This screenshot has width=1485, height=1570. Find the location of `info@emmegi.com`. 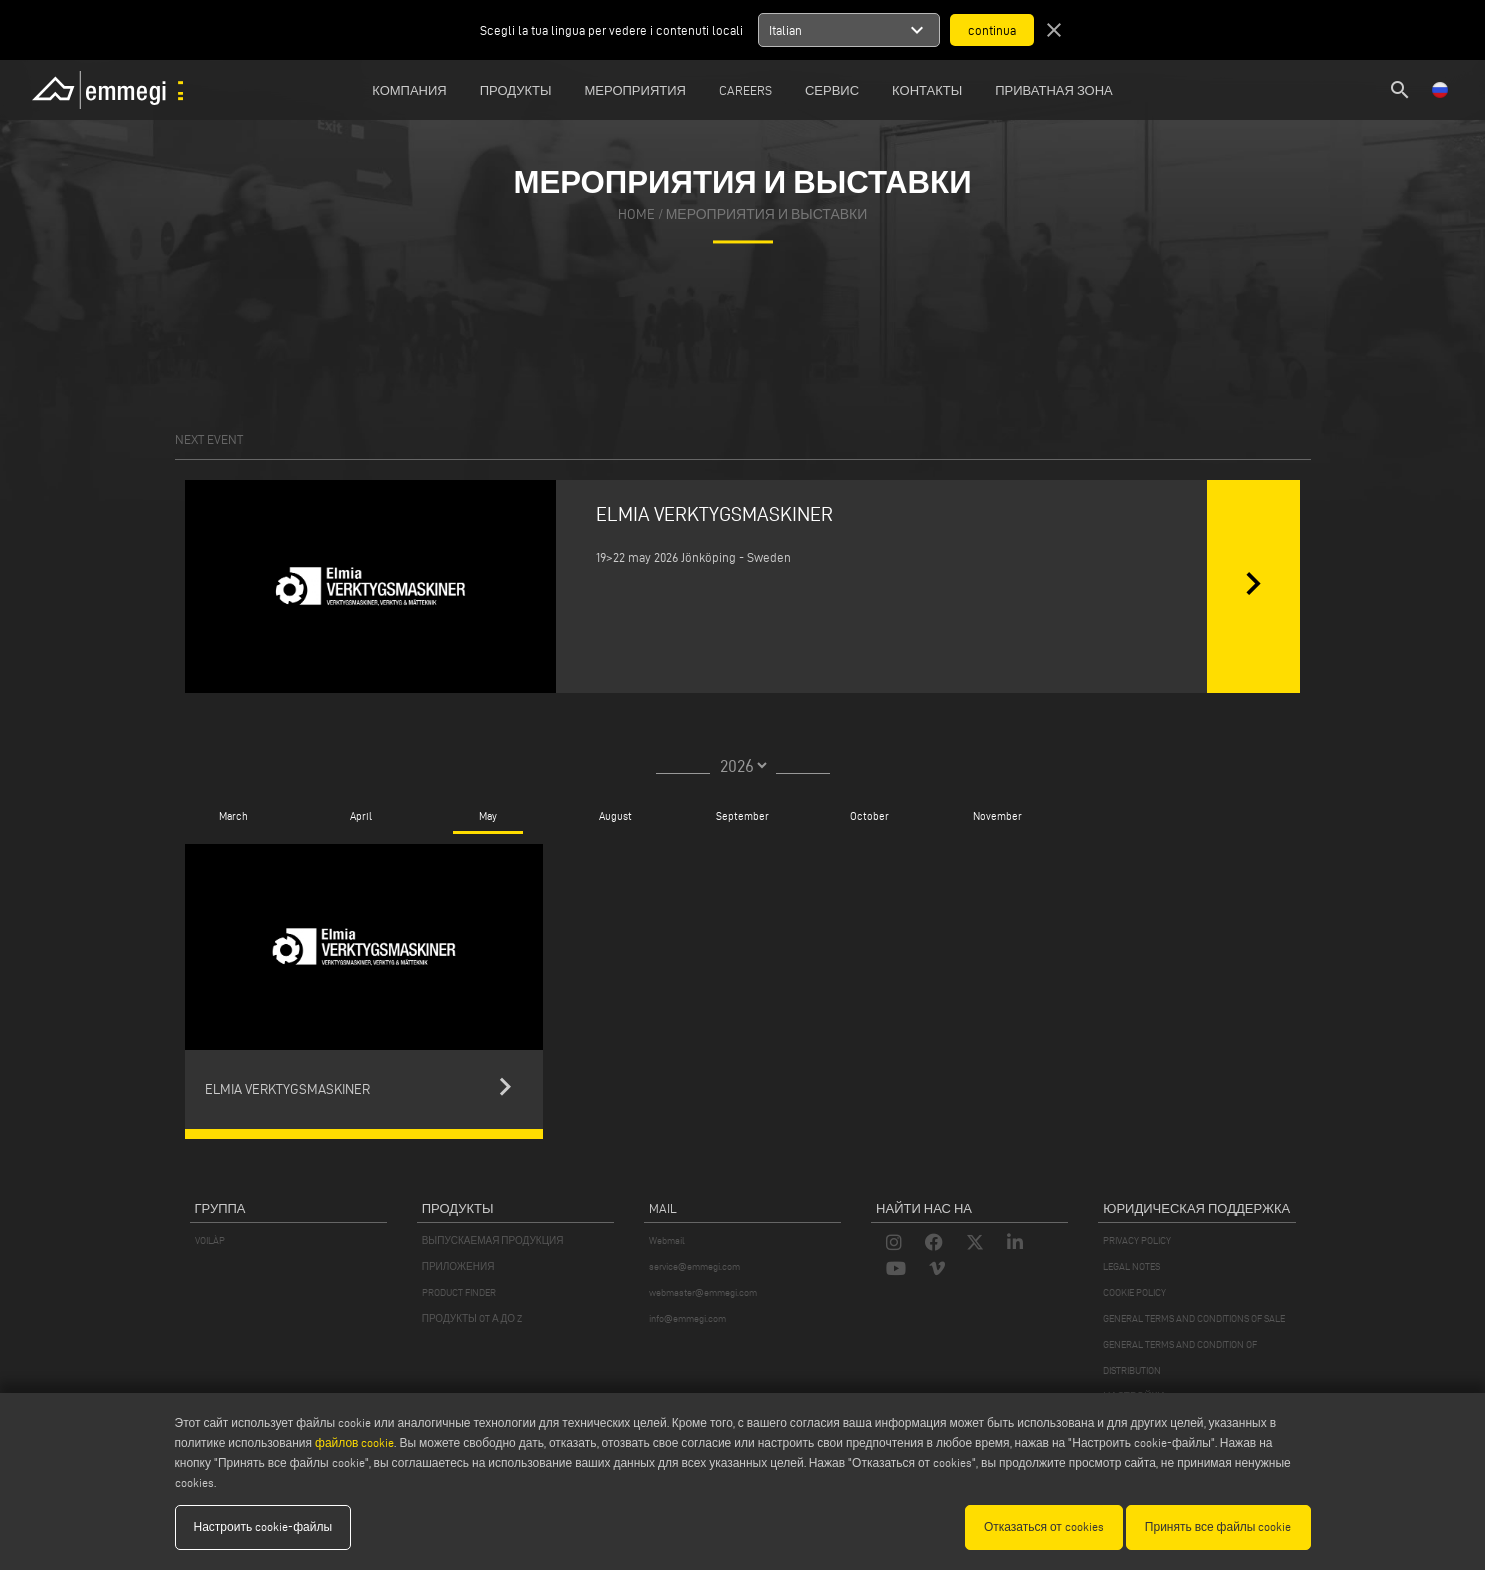

info@emmegi.com is located at coordinates (687, 1318).